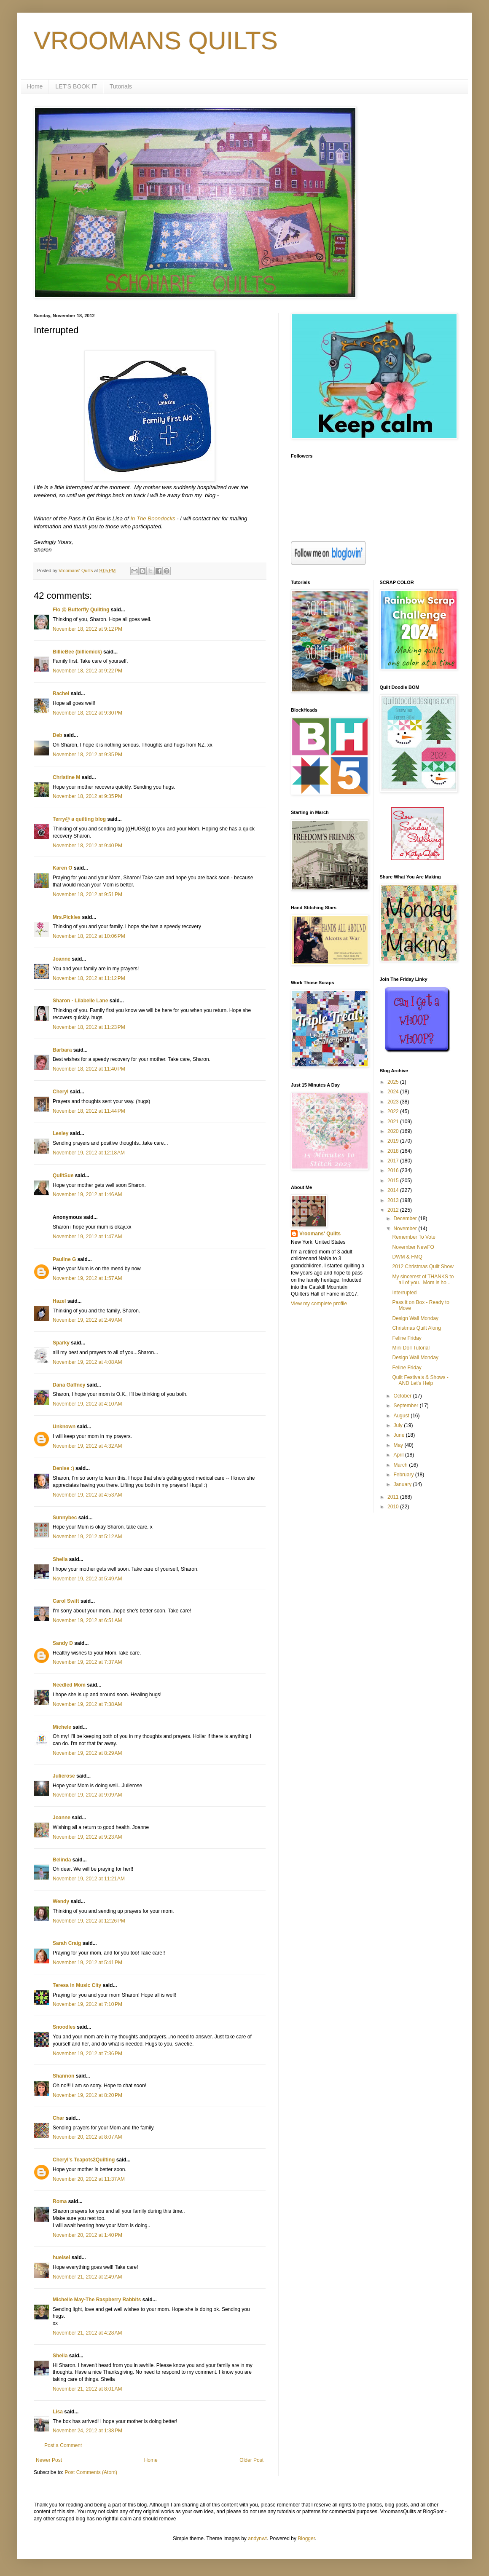  I want to click on November 19, 2012 at 7:38 AM, so click(87, 1704).